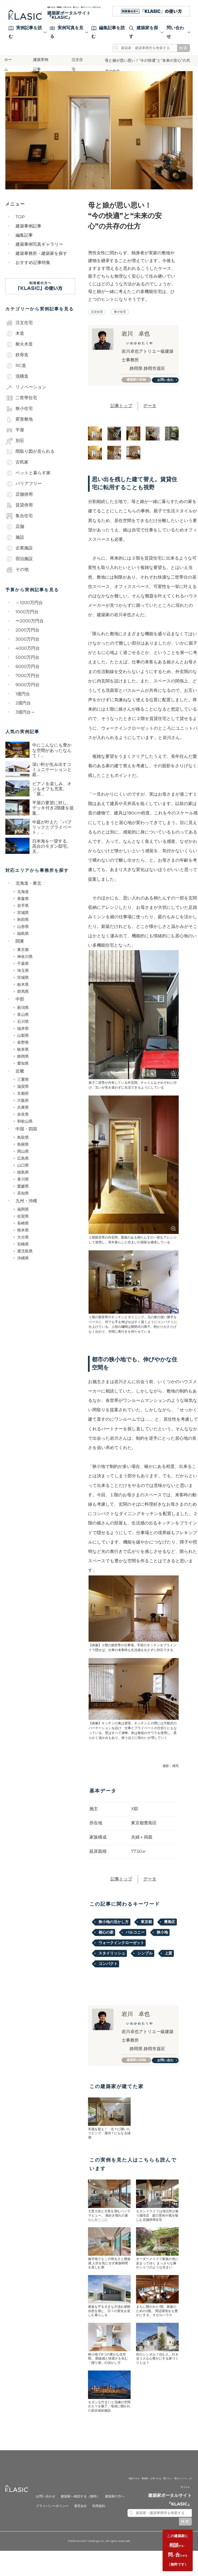 Image resolution: width=198 pixels, height=2576 pixels. Describe the element at coordinates (169, 1933) in the screenshot. I see `豊島区` at that location.